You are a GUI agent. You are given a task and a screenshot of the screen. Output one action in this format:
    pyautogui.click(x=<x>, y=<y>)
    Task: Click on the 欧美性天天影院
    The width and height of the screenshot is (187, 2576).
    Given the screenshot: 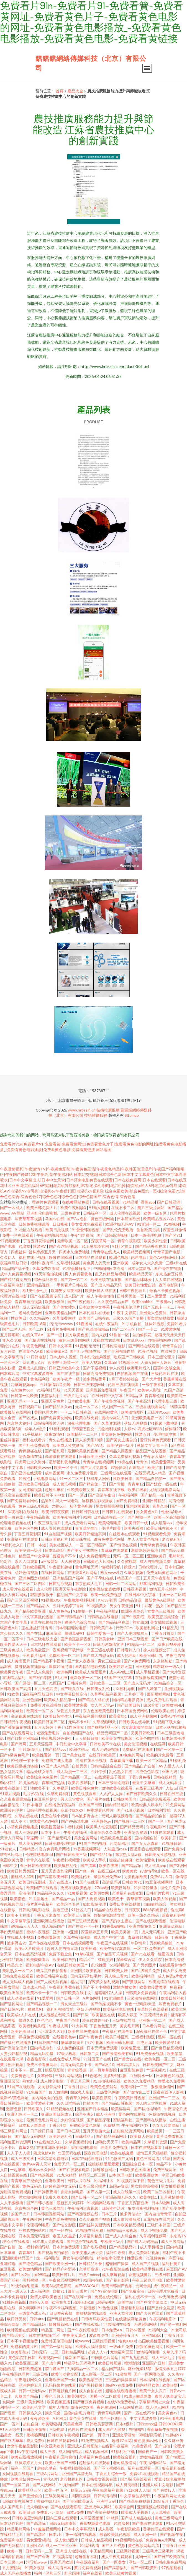 What is the action you would take?
    pyautogui.click(x=77, y=1915)
    